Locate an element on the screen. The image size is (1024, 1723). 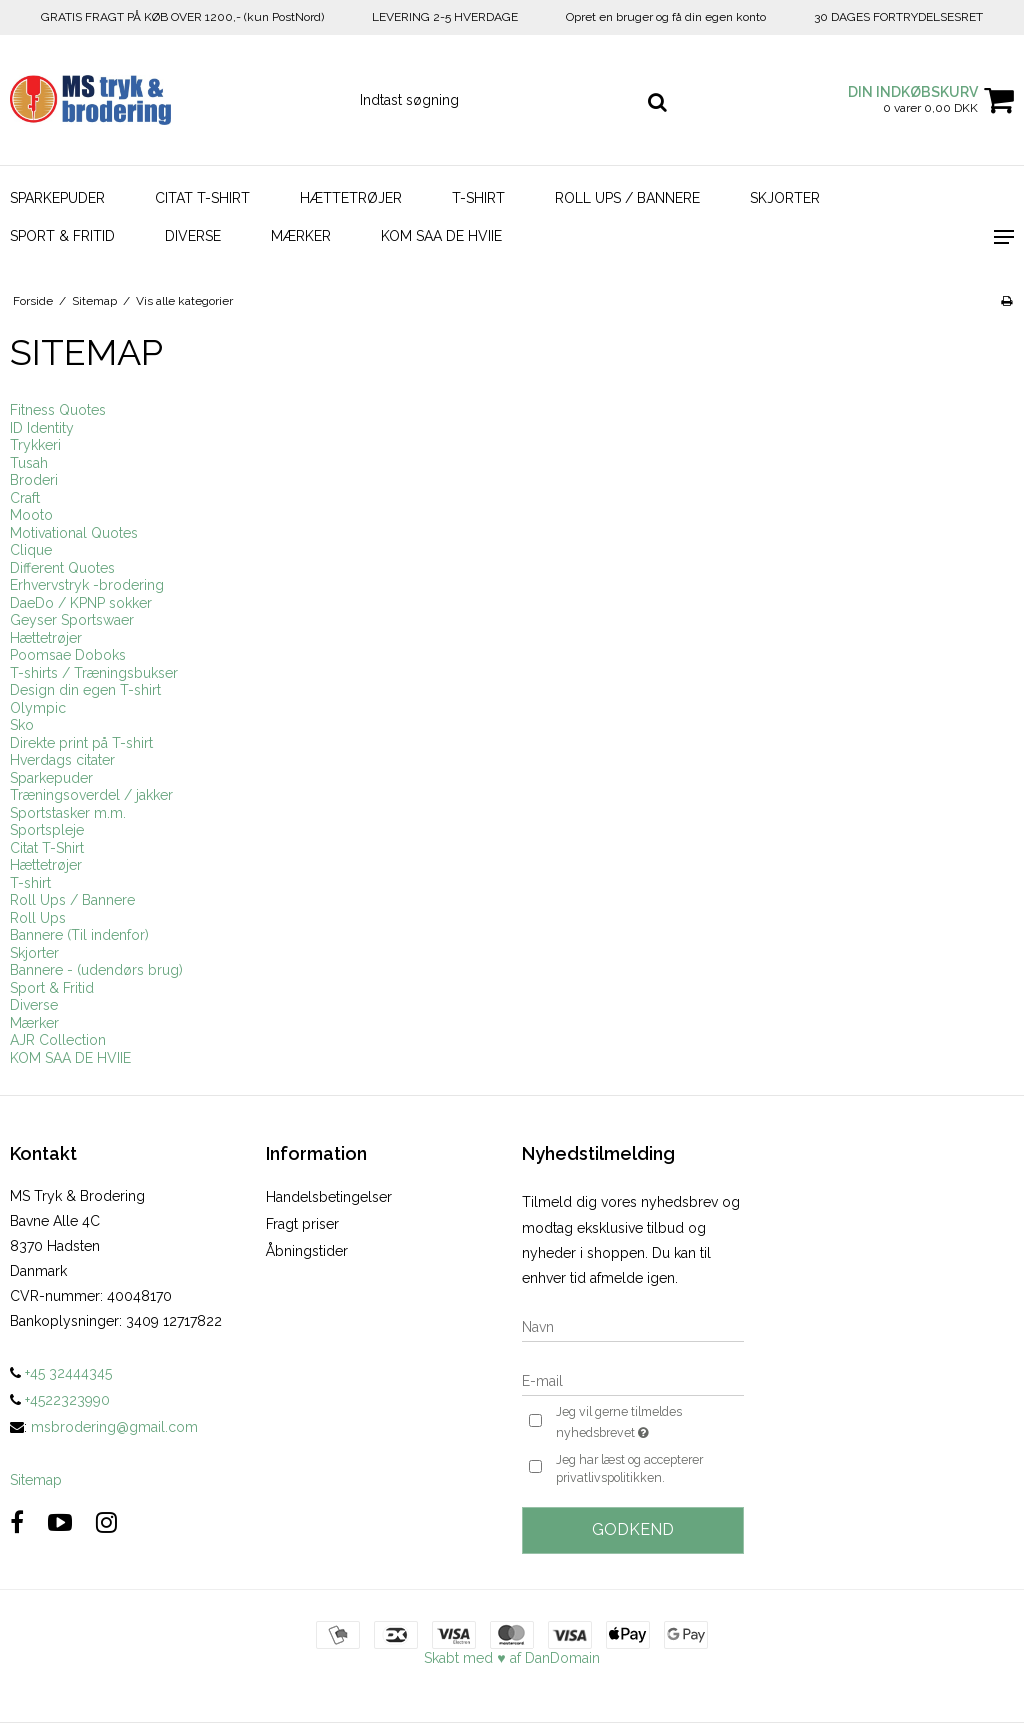
Sportstasker m.m. is located at coordinates (68, 813).